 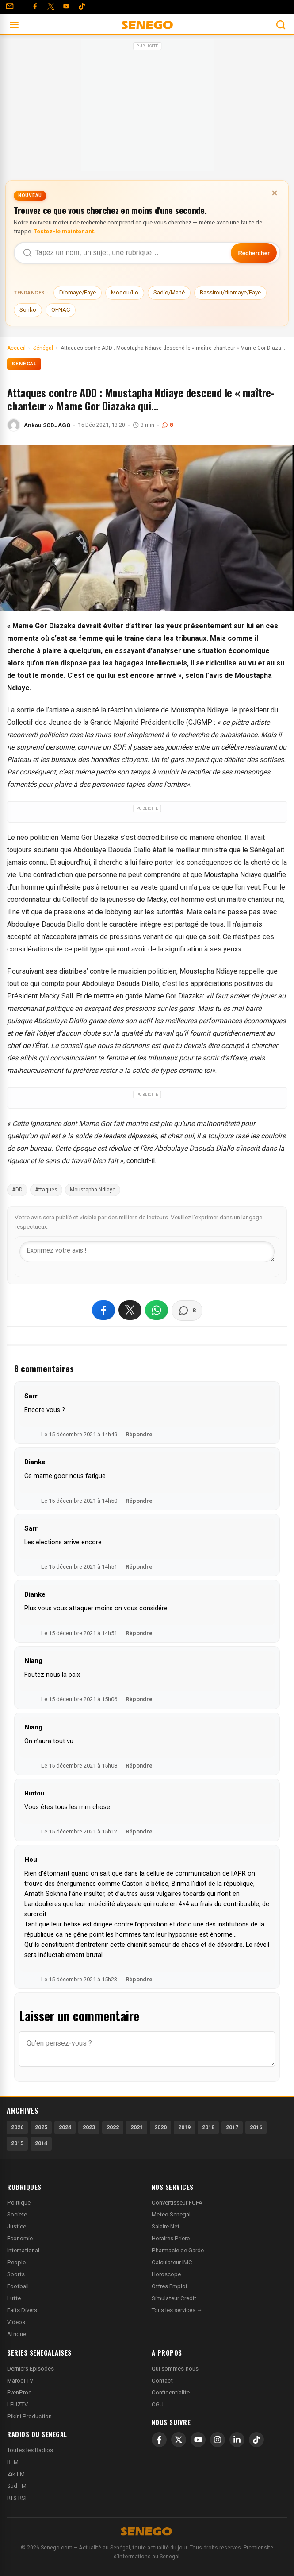 What do you see at coordinates (17, 2404) in the screenshot?
I see `LEUZTV` at bounding box center [17, 2404].